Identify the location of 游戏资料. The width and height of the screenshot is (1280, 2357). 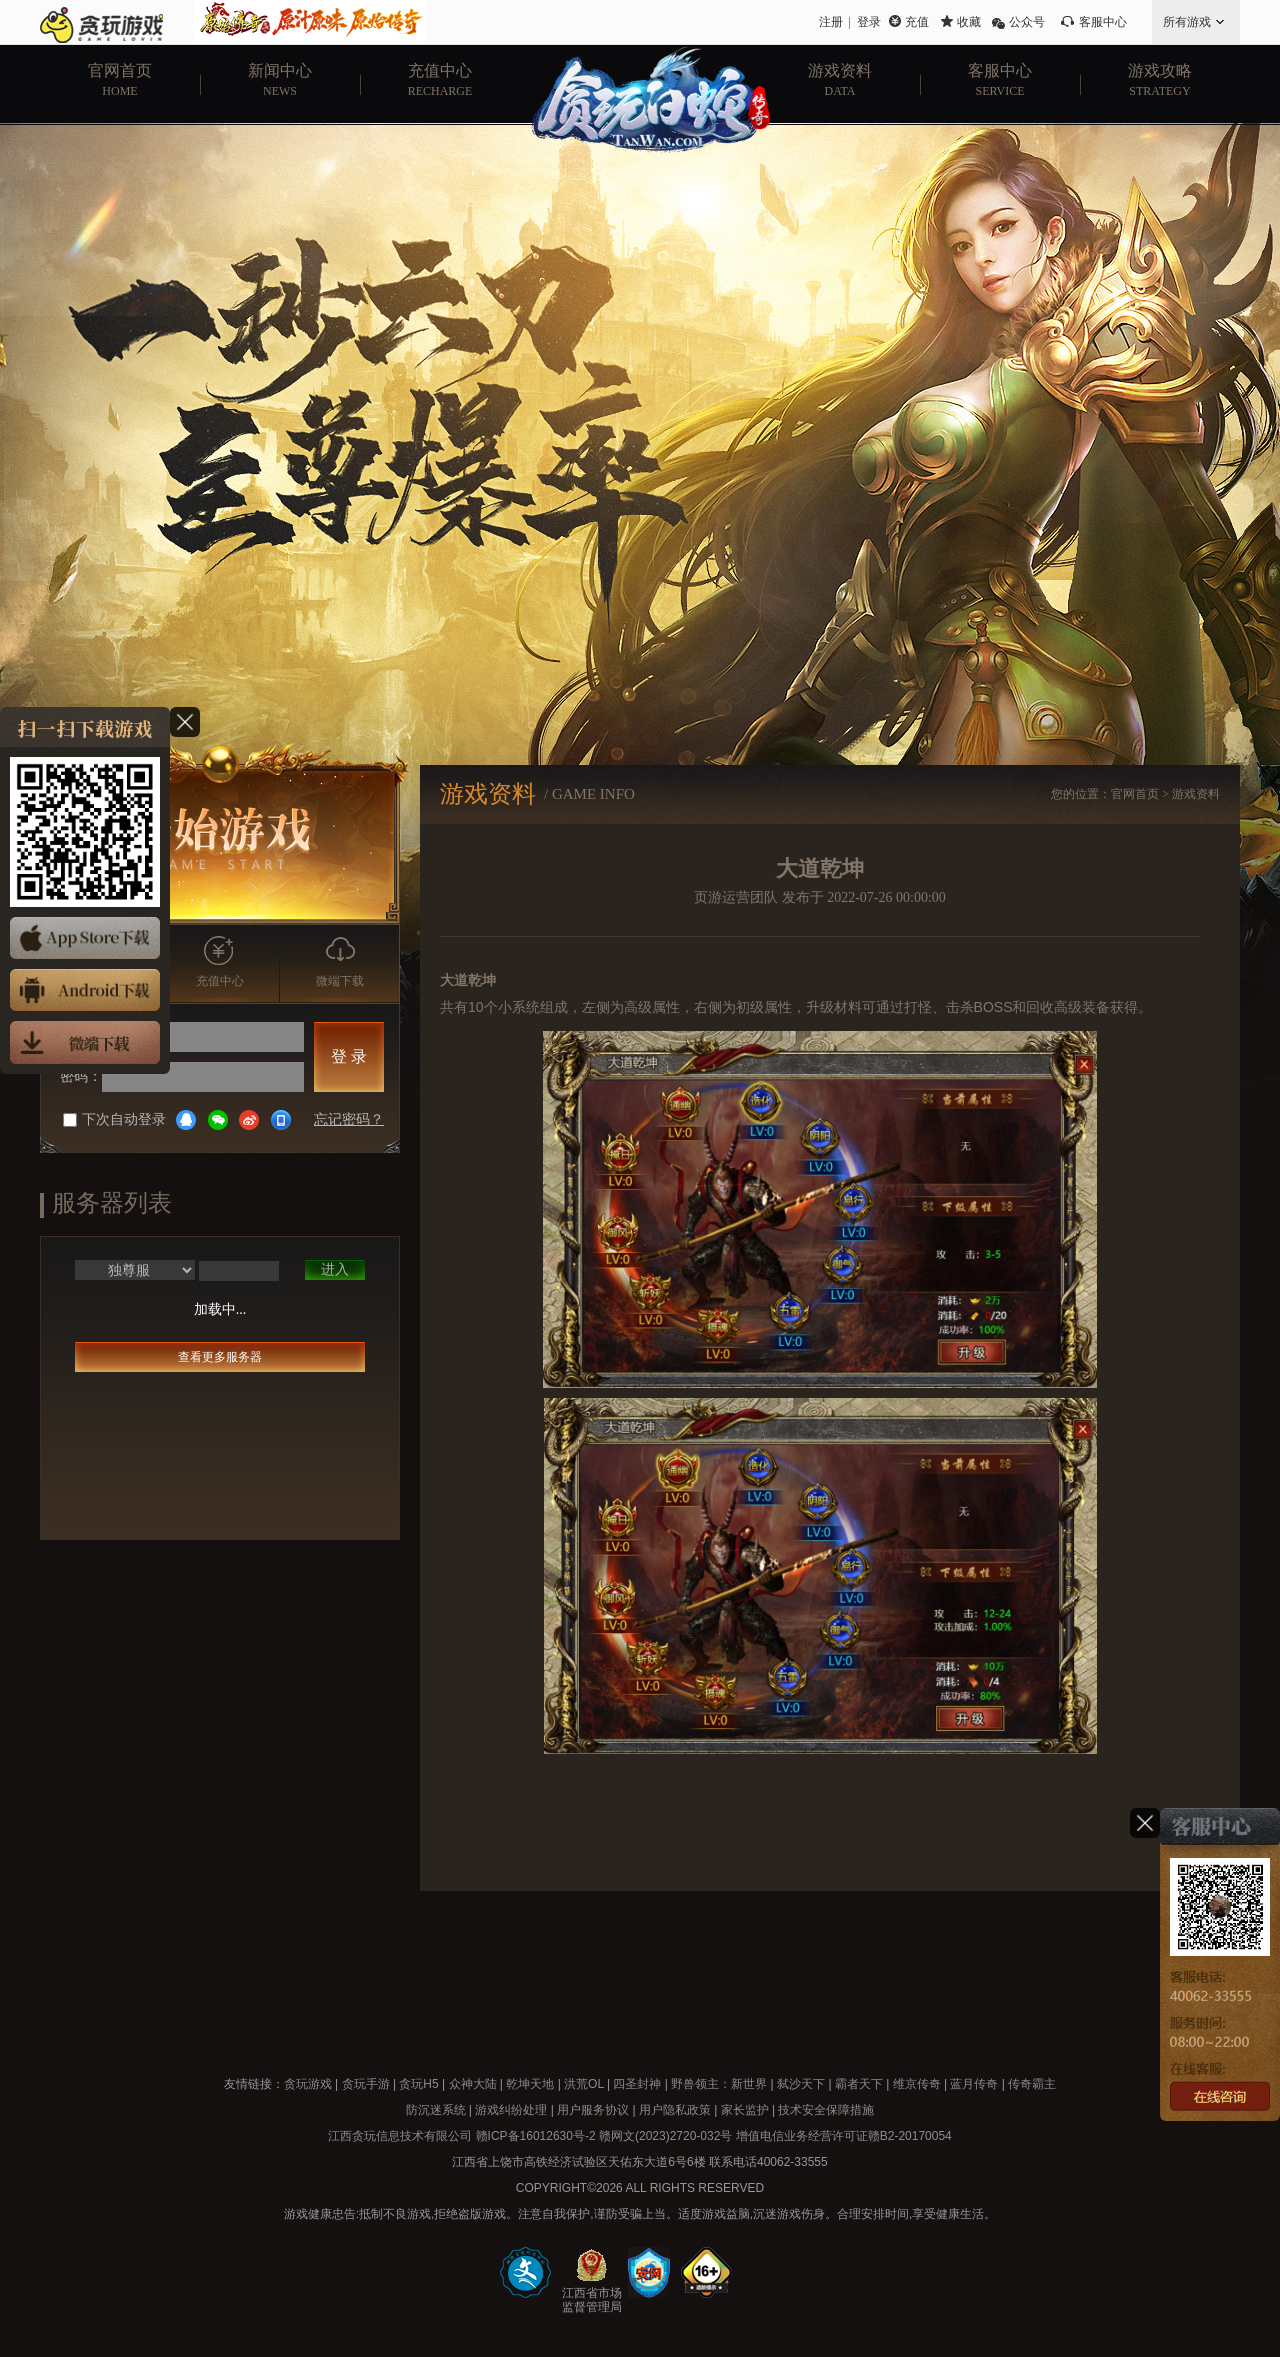
(1196, 794).